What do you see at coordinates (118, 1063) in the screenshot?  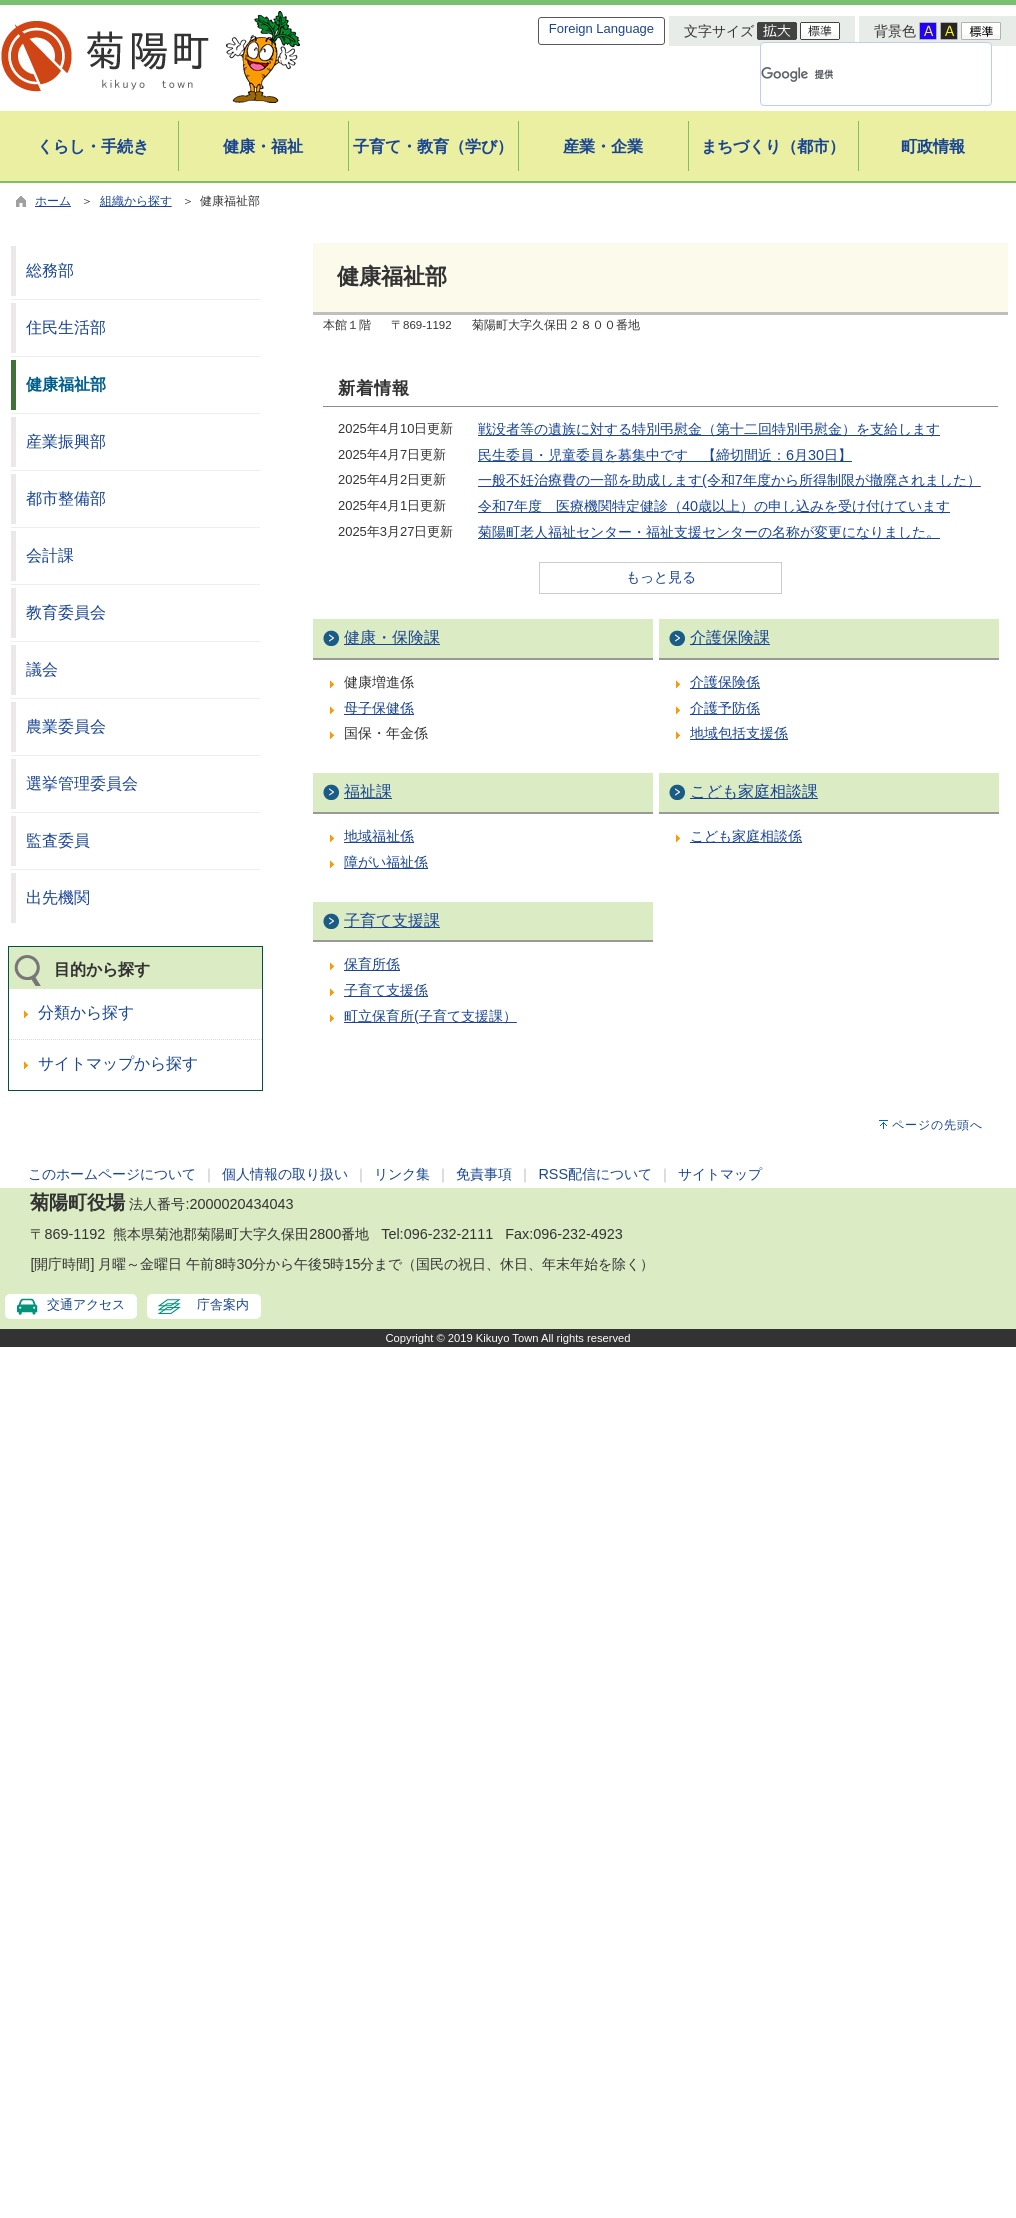 I see `サイトマップから探す` at bounding box center [118, 1063].